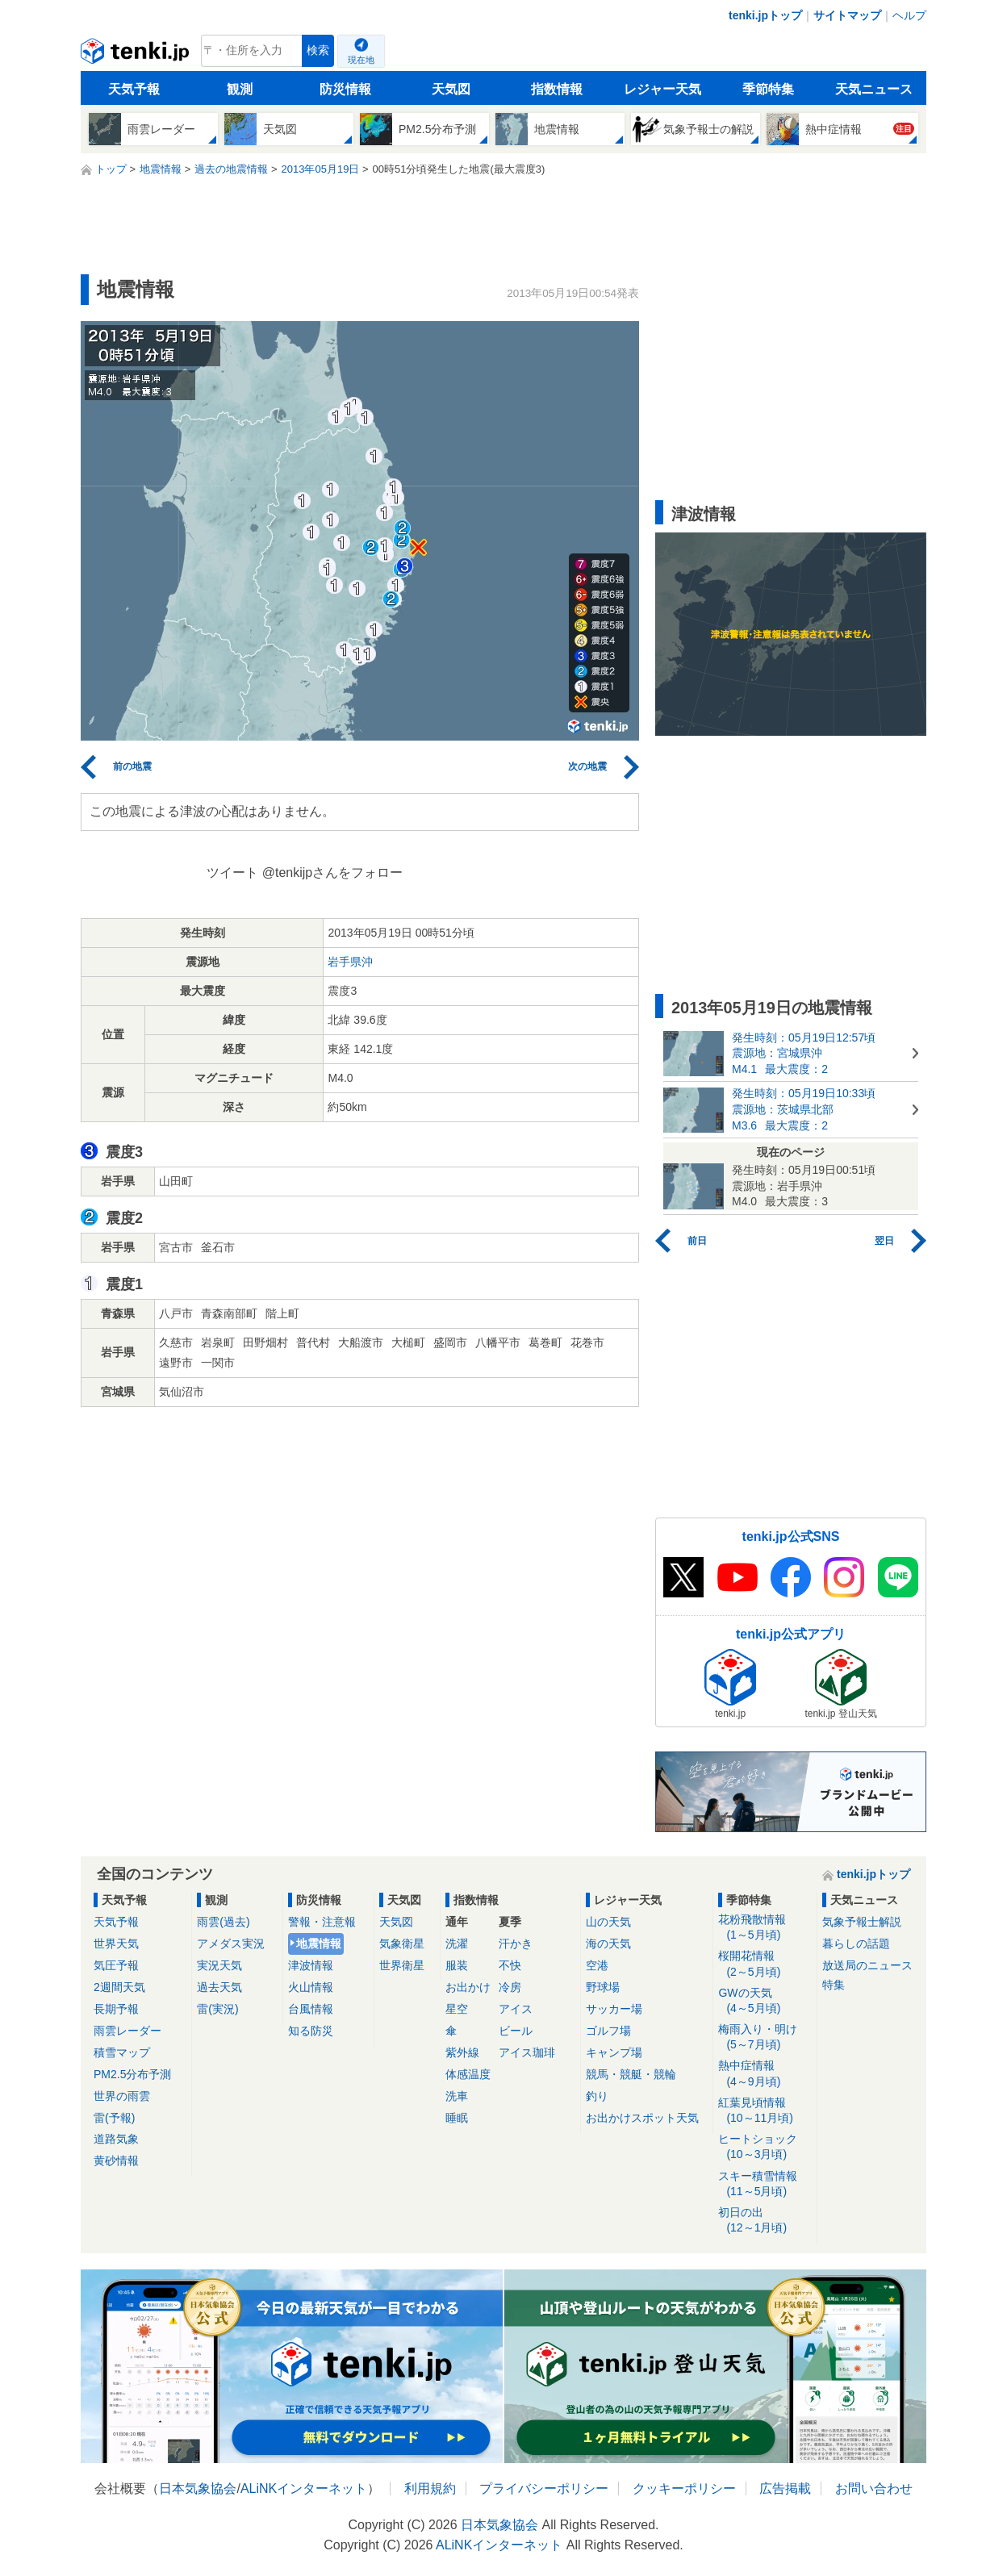 This screenshot has width=1007, height=2576. Describe the element at coordinates (764, 2221) in the screenshot. I see `初日の出` at that location.